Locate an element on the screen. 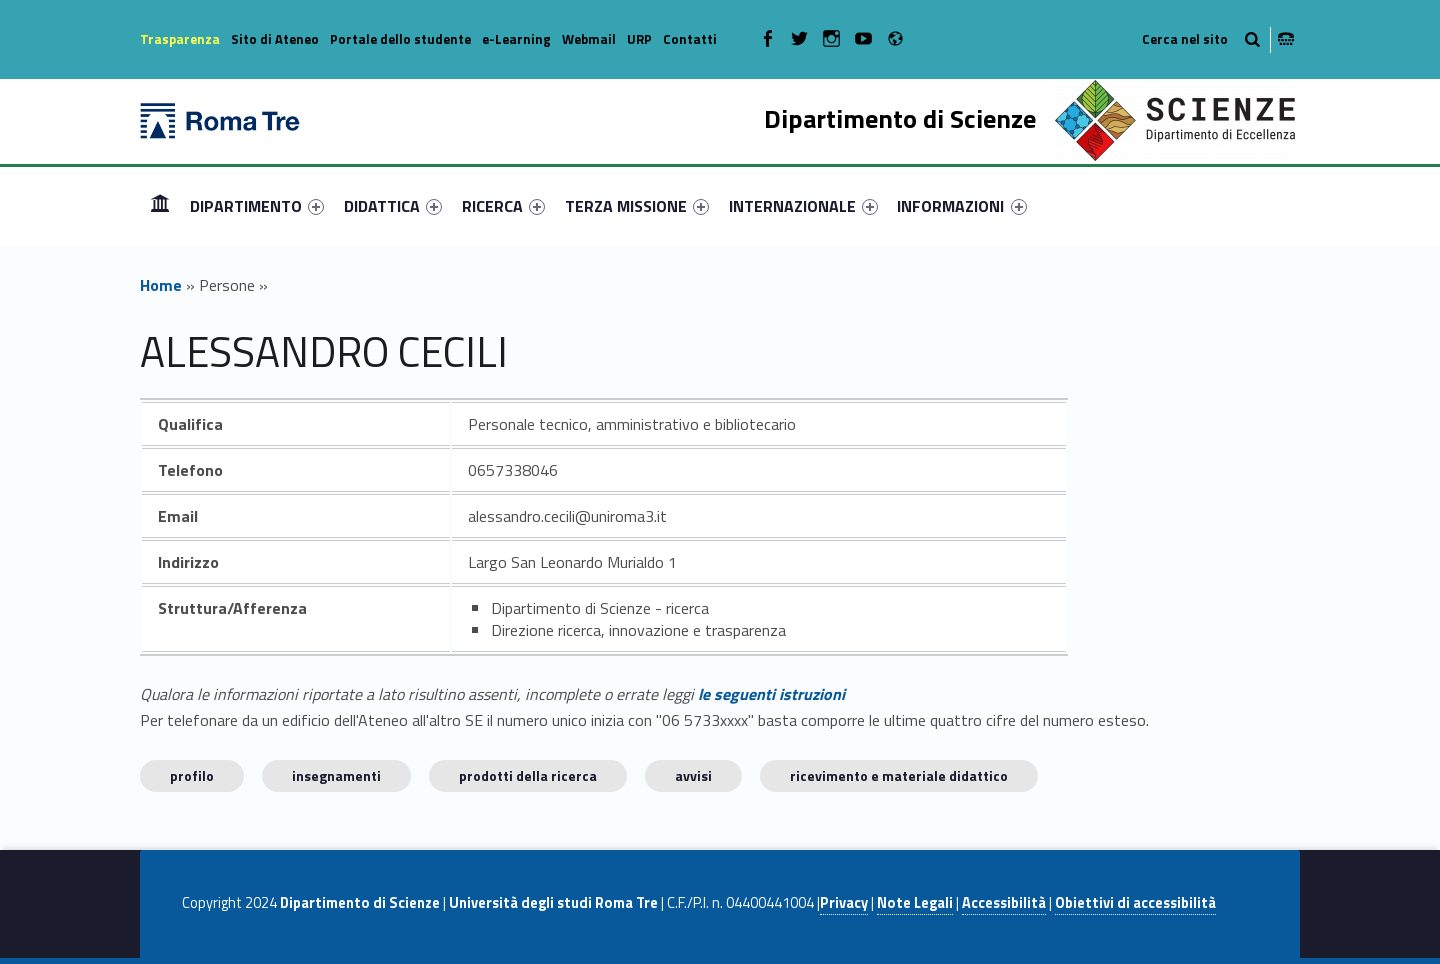  Home is located at coordinates (160, 205).